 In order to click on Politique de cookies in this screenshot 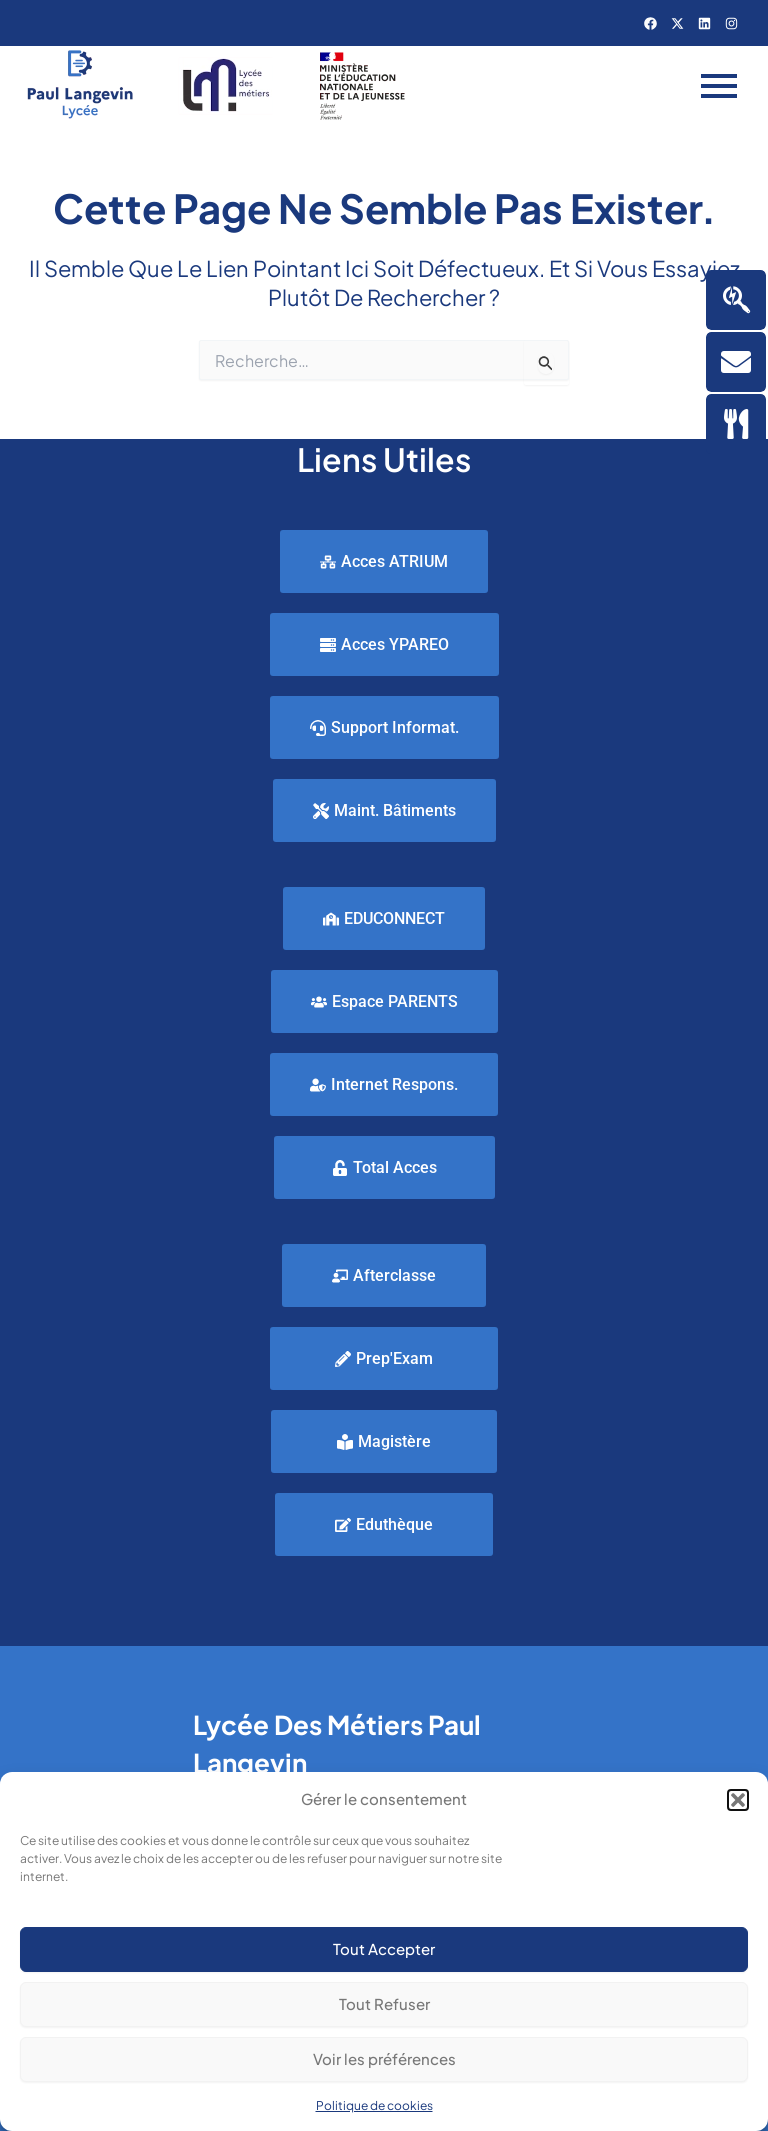, I will do `click(374, 2105)`.